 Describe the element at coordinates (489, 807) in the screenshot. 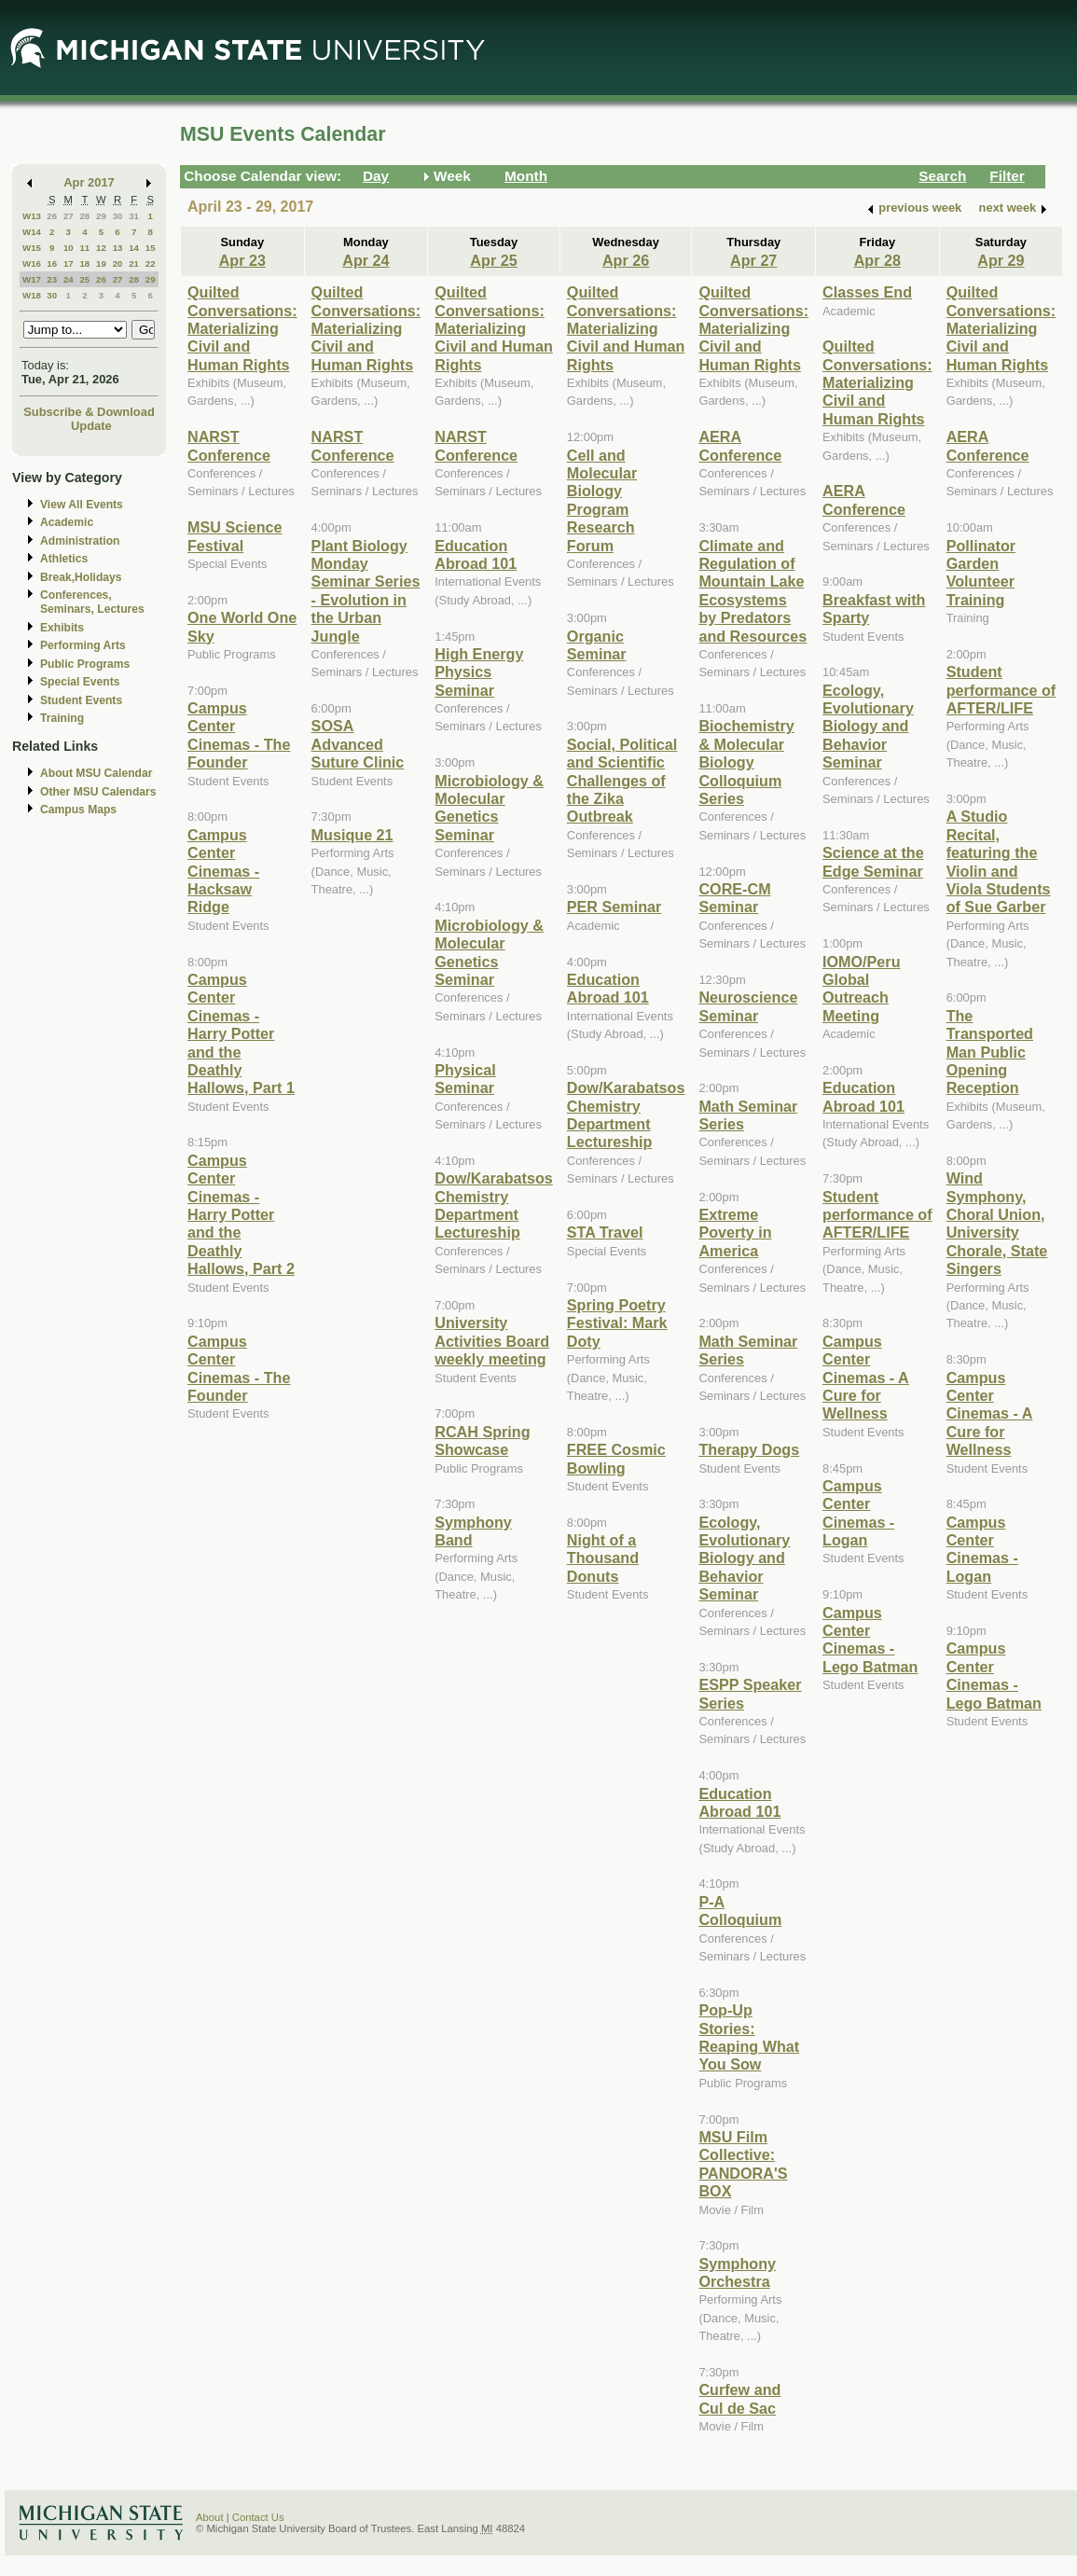

I see `Microbiology & Molecular Genetics Seminar` at that location.